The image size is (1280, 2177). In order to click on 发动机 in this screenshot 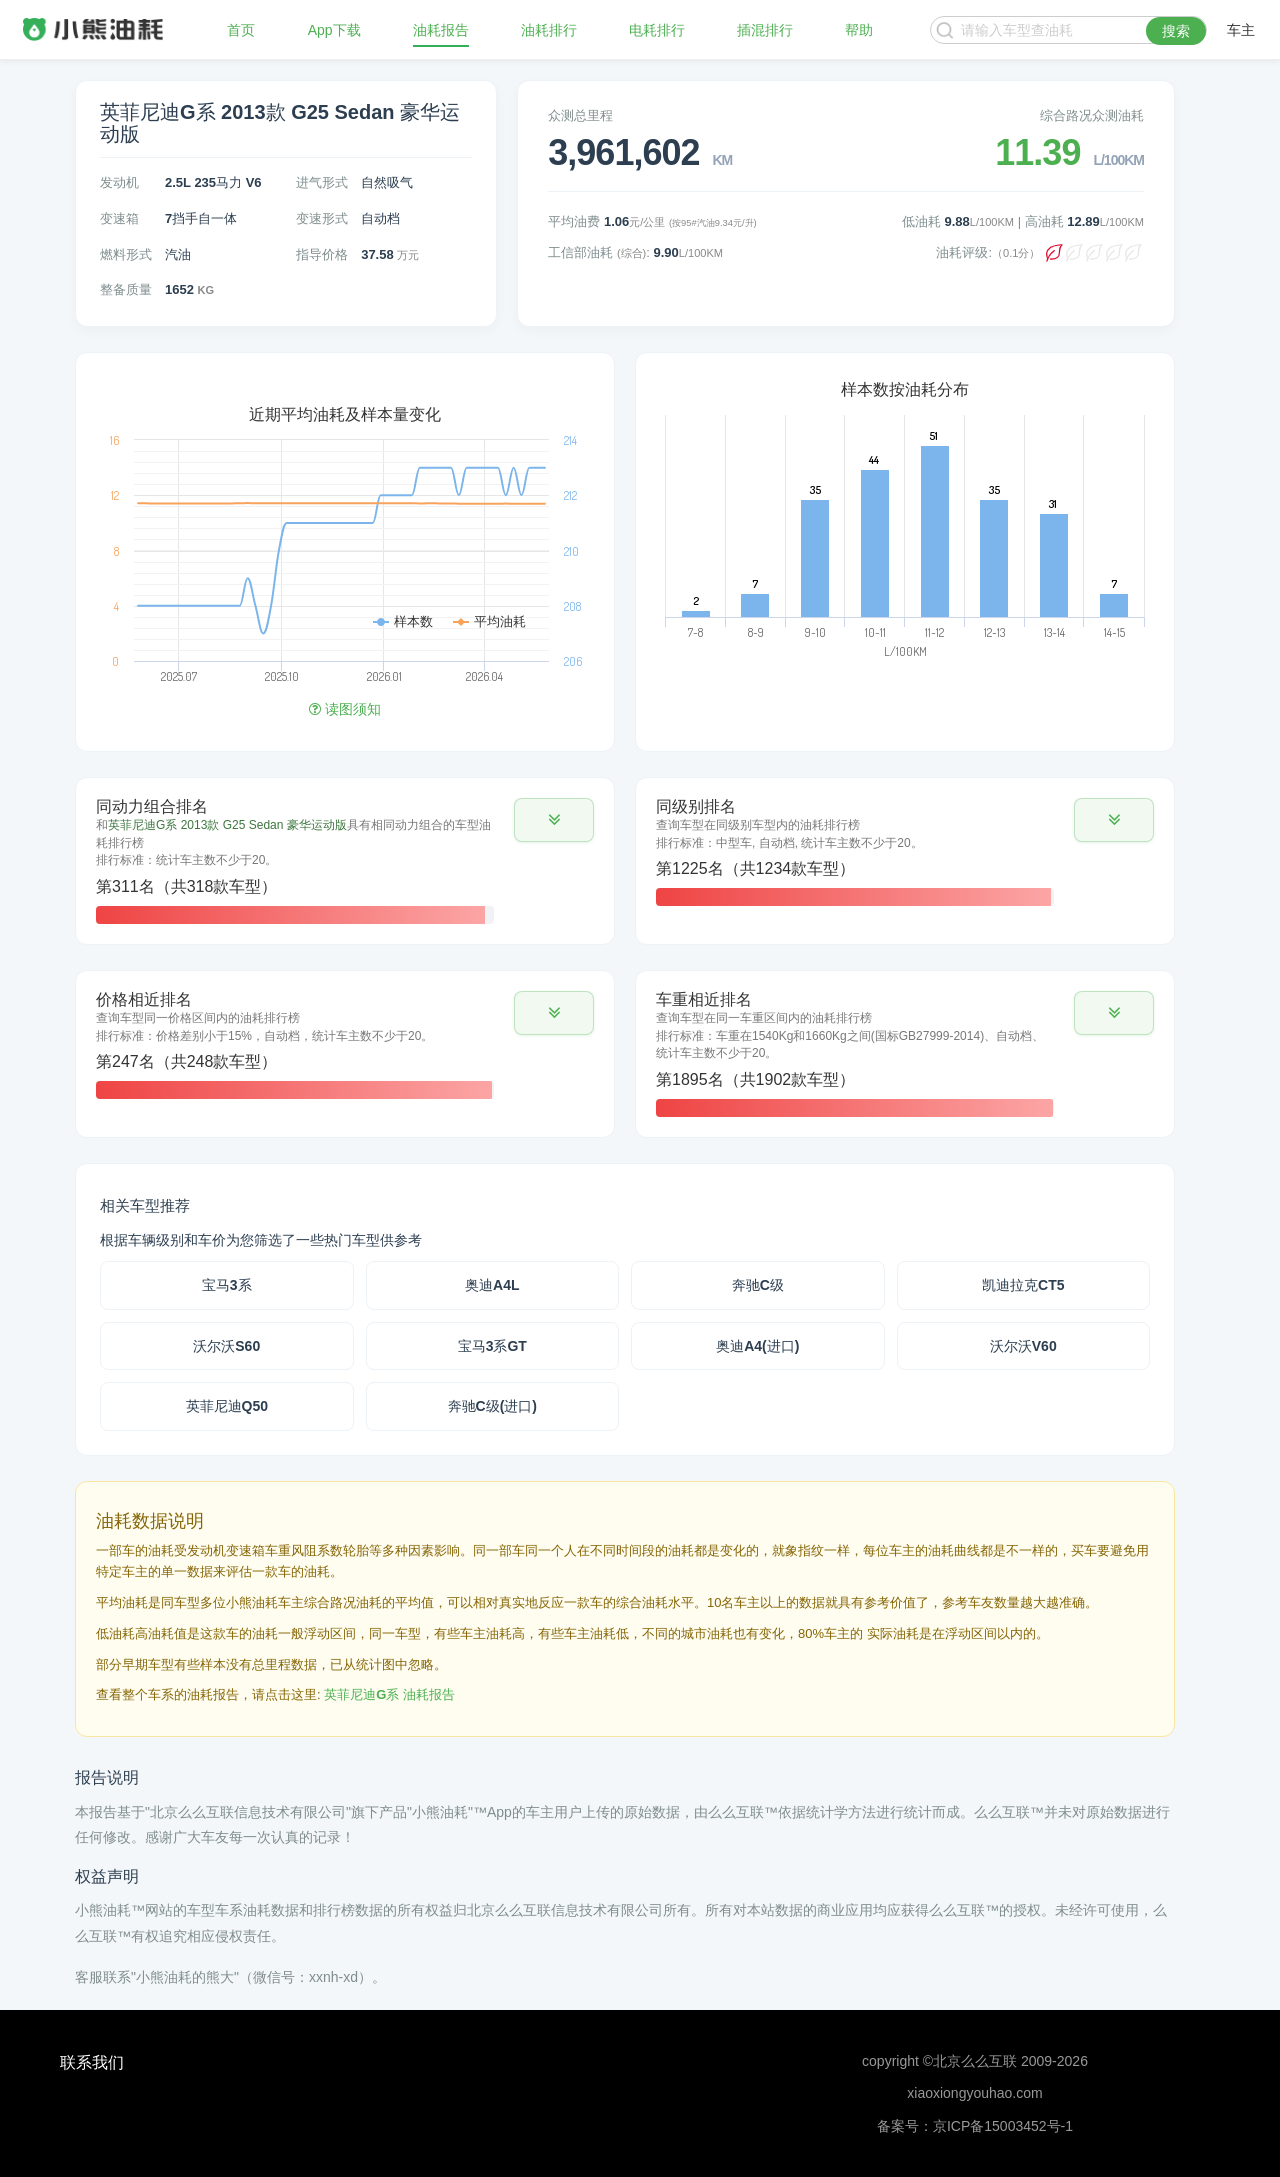, I will do `click(119, 182)`.